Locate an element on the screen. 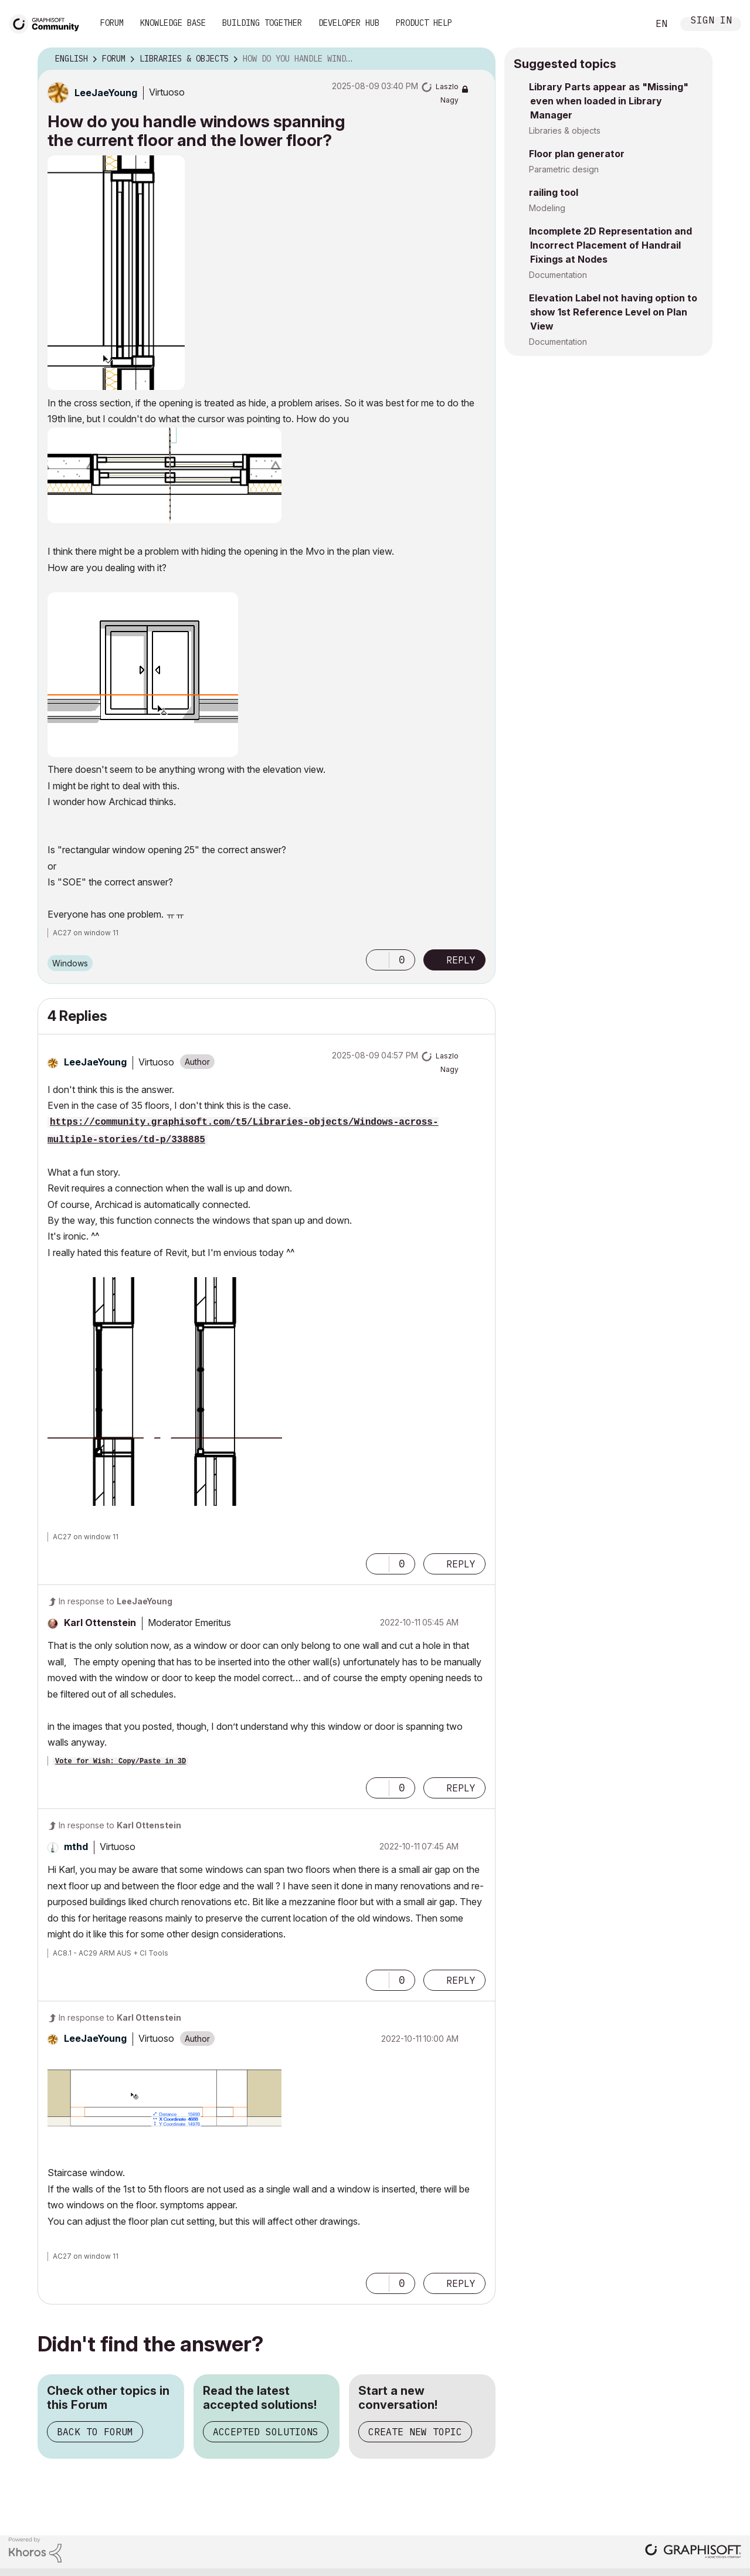 The height and width of the screenshot is (2576, 750). Building Together is located at coordinates (262, 23).